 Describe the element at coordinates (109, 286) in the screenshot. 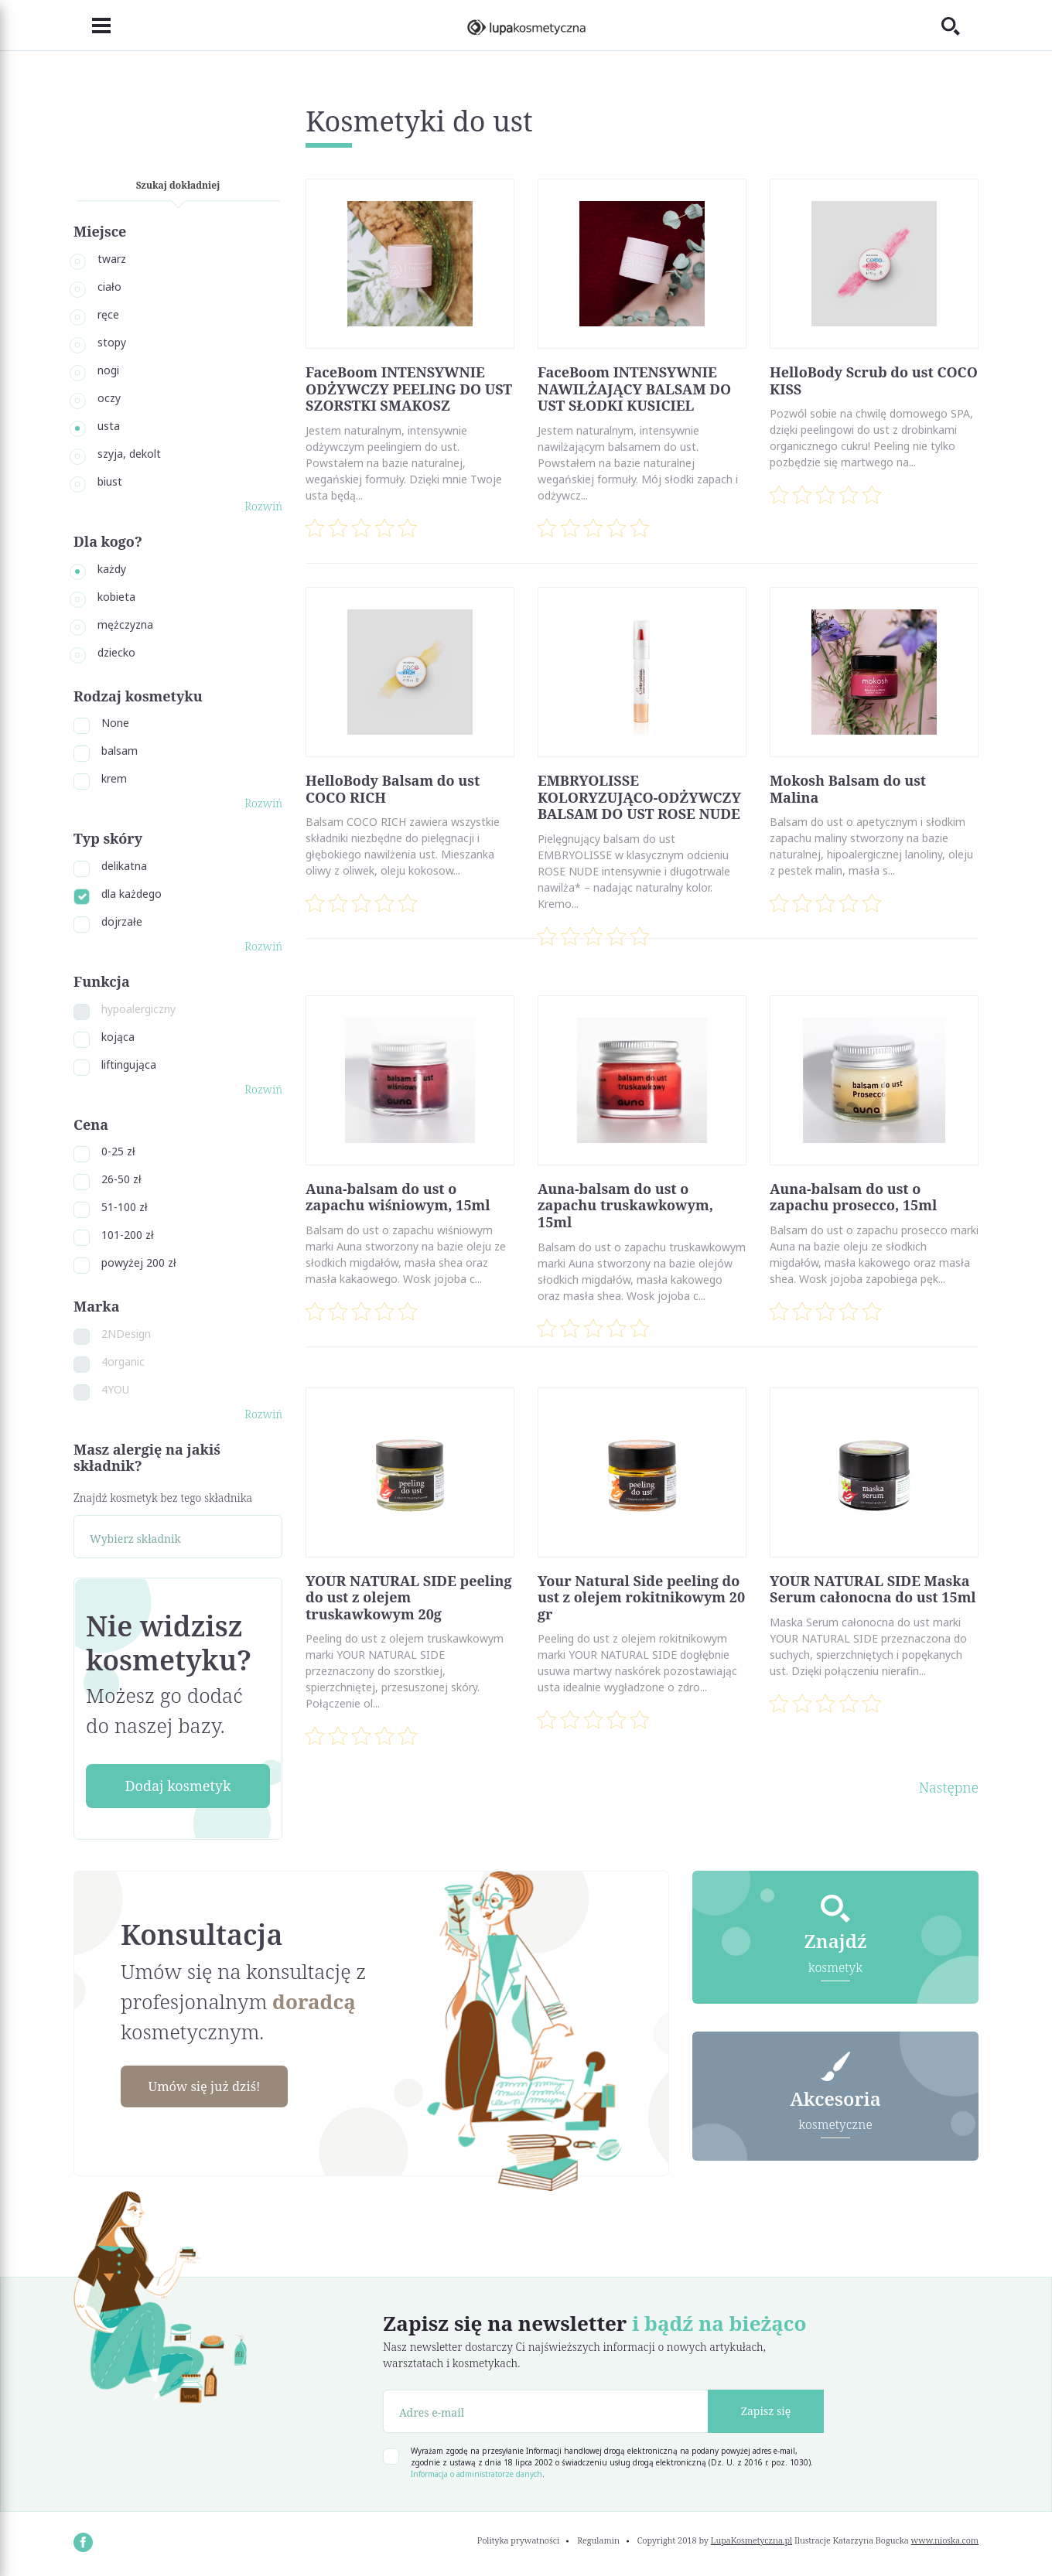

I see `ciało` at that location.